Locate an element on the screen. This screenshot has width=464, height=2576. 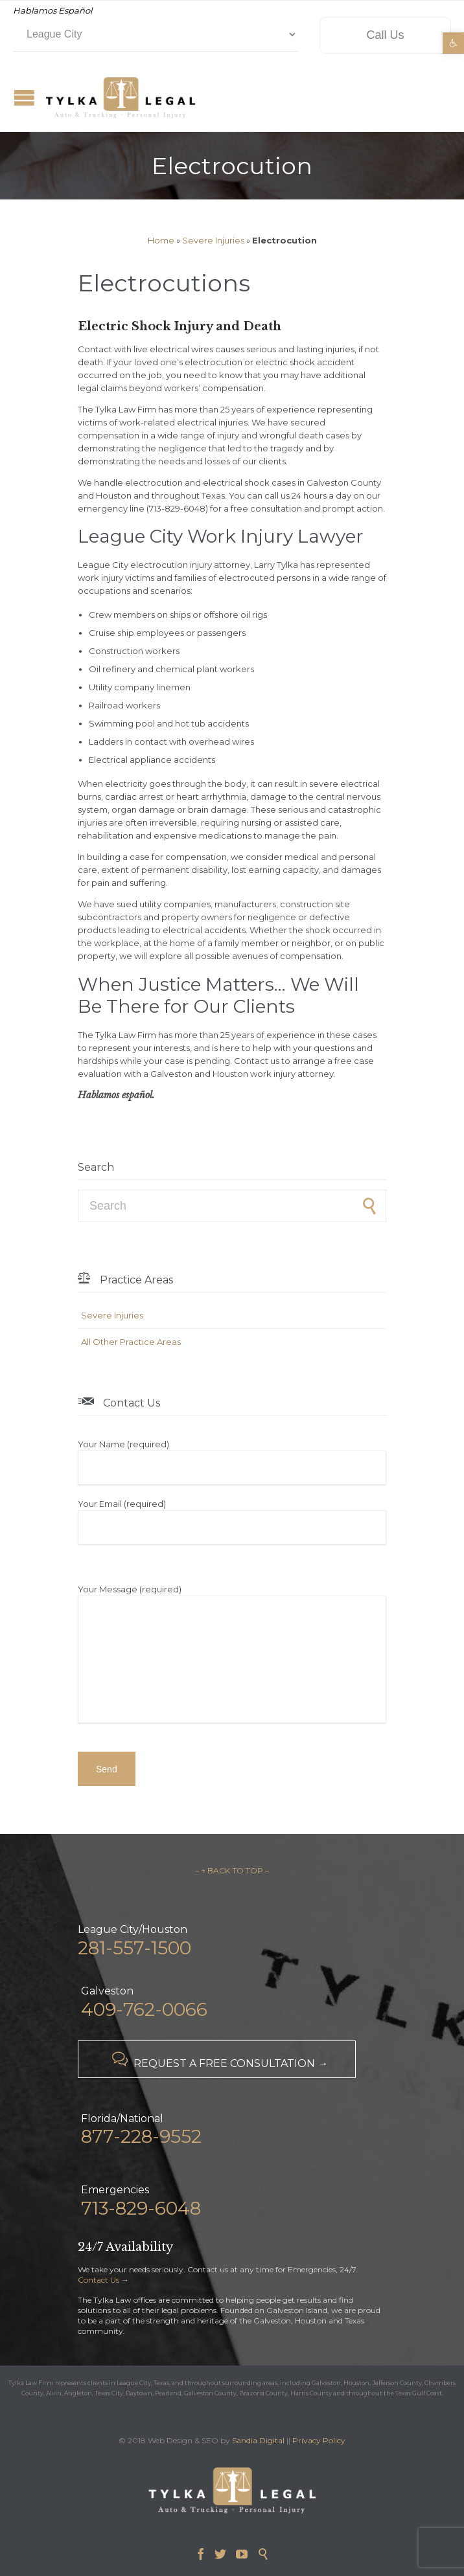
Open/Close Menu is located at coordinates (24, 97).